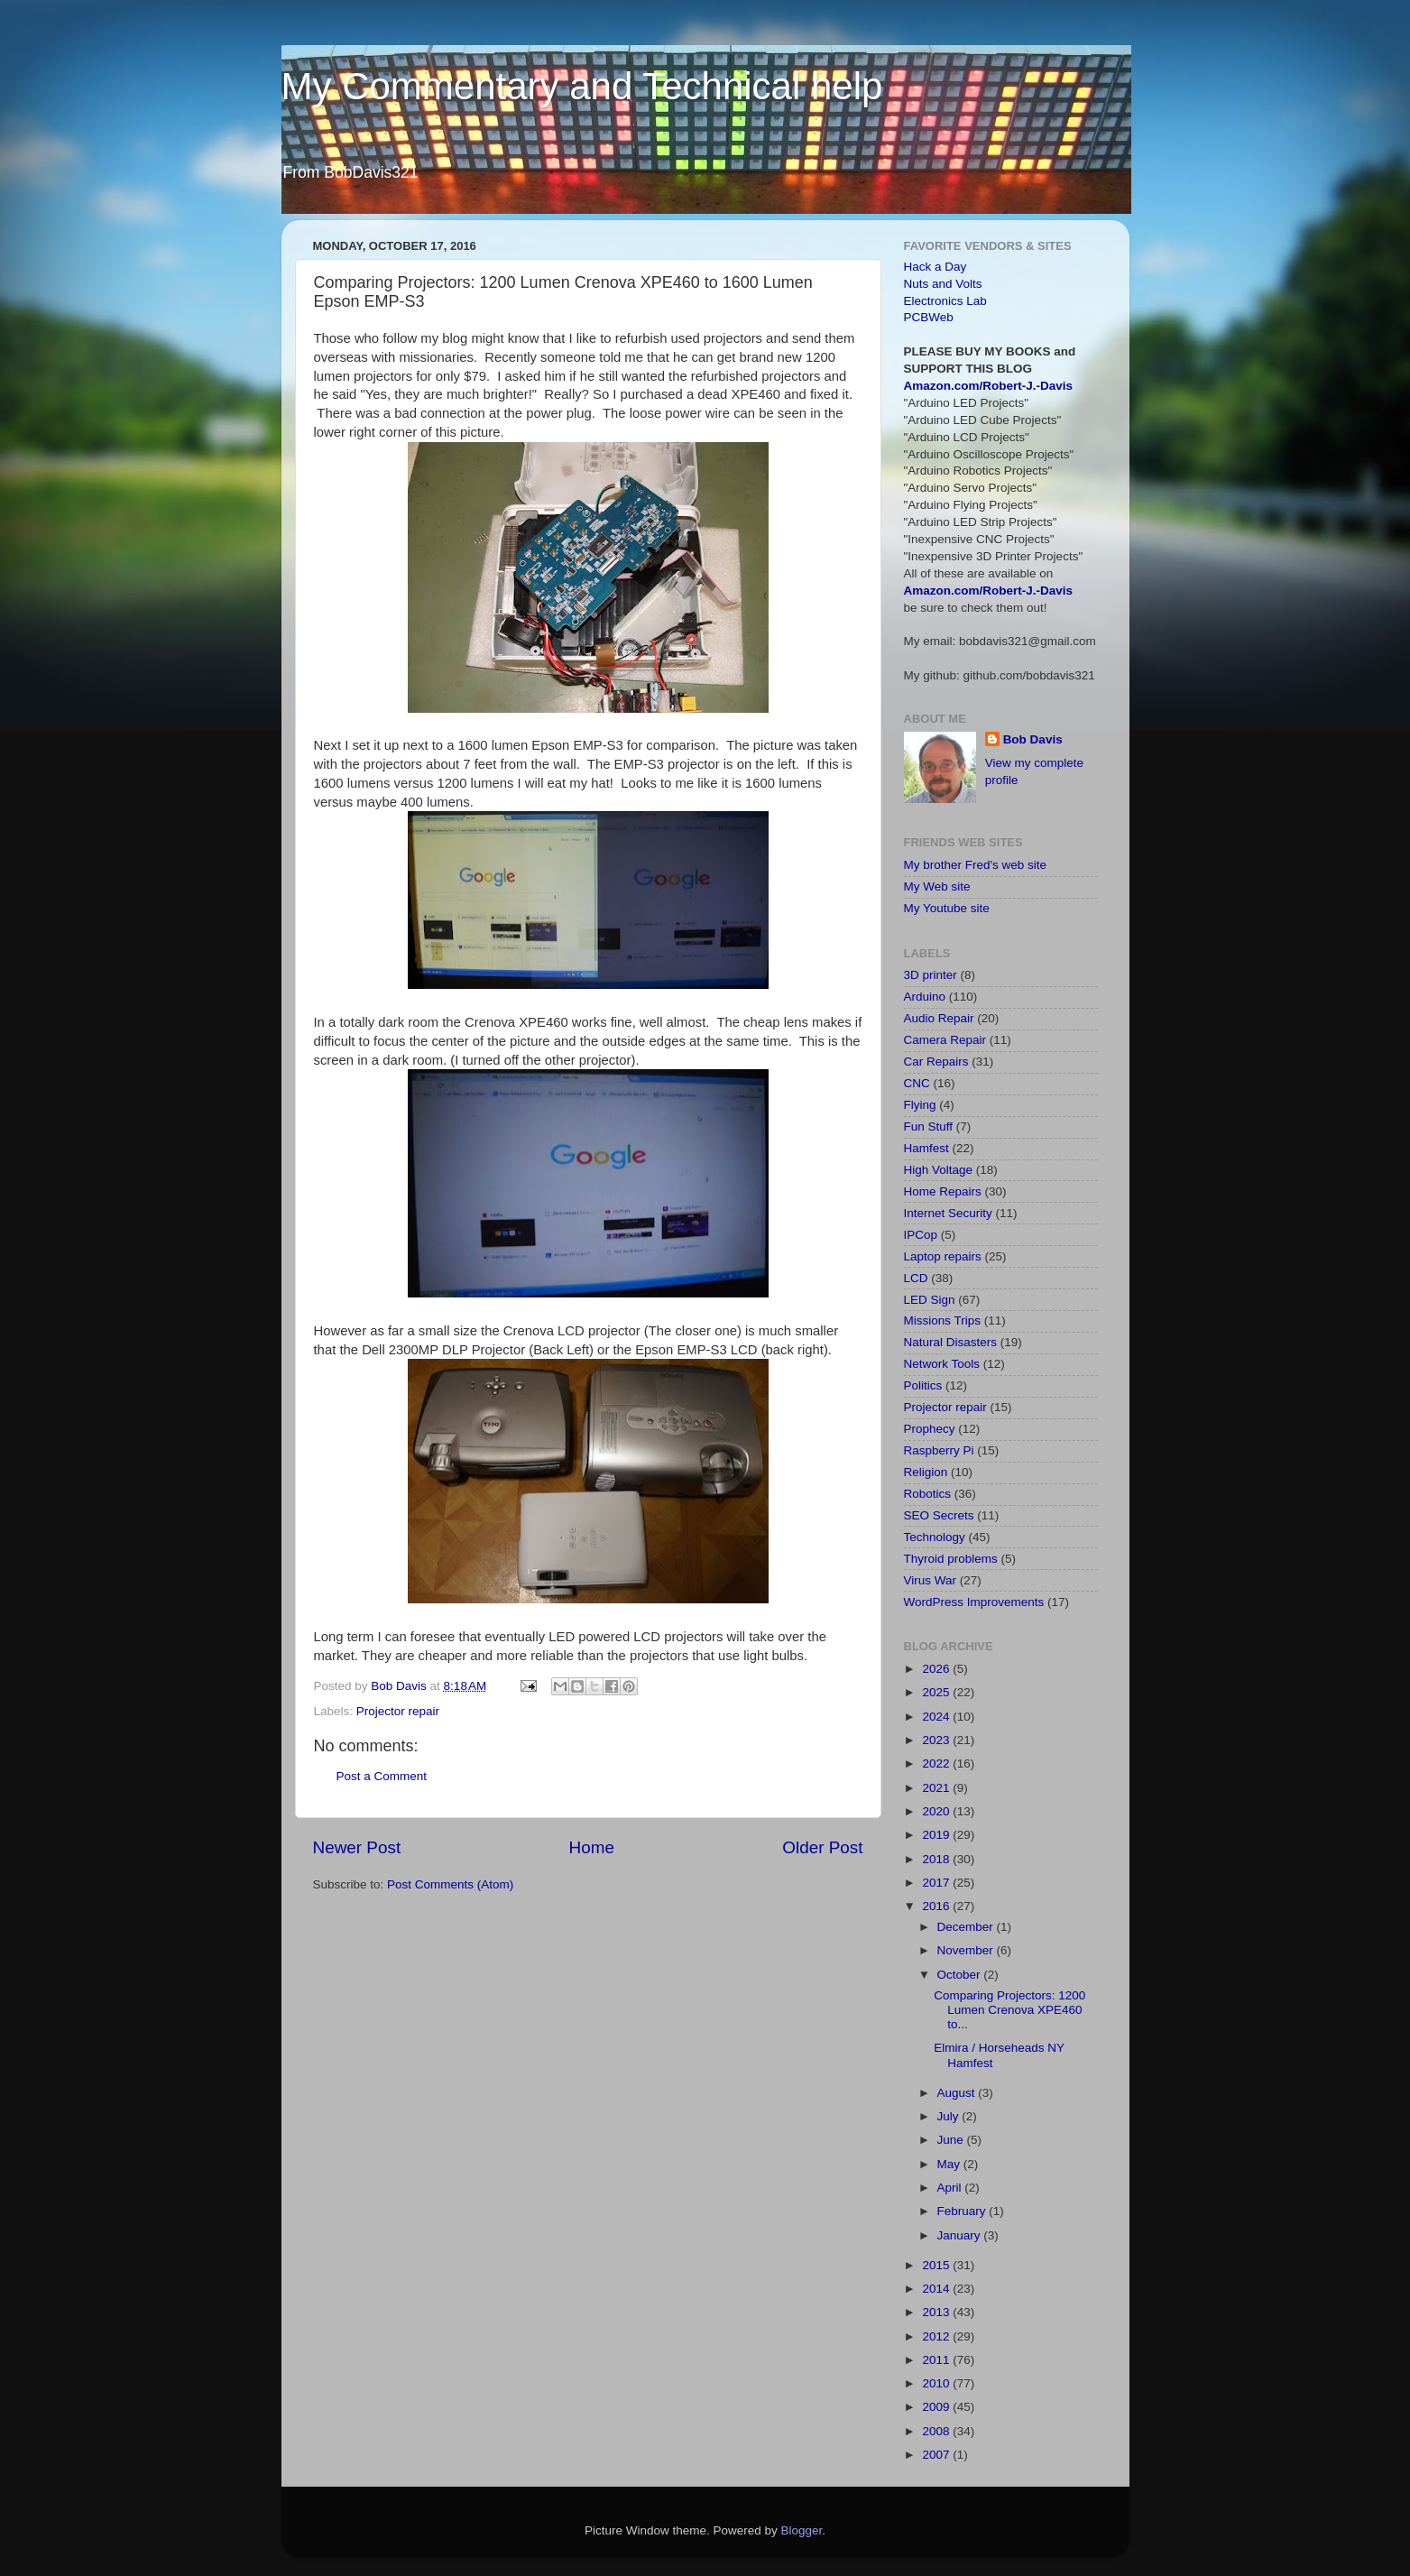 The width and height of the screenshot is (1410, 2576). I want to click on Home, so click(591, 1847).